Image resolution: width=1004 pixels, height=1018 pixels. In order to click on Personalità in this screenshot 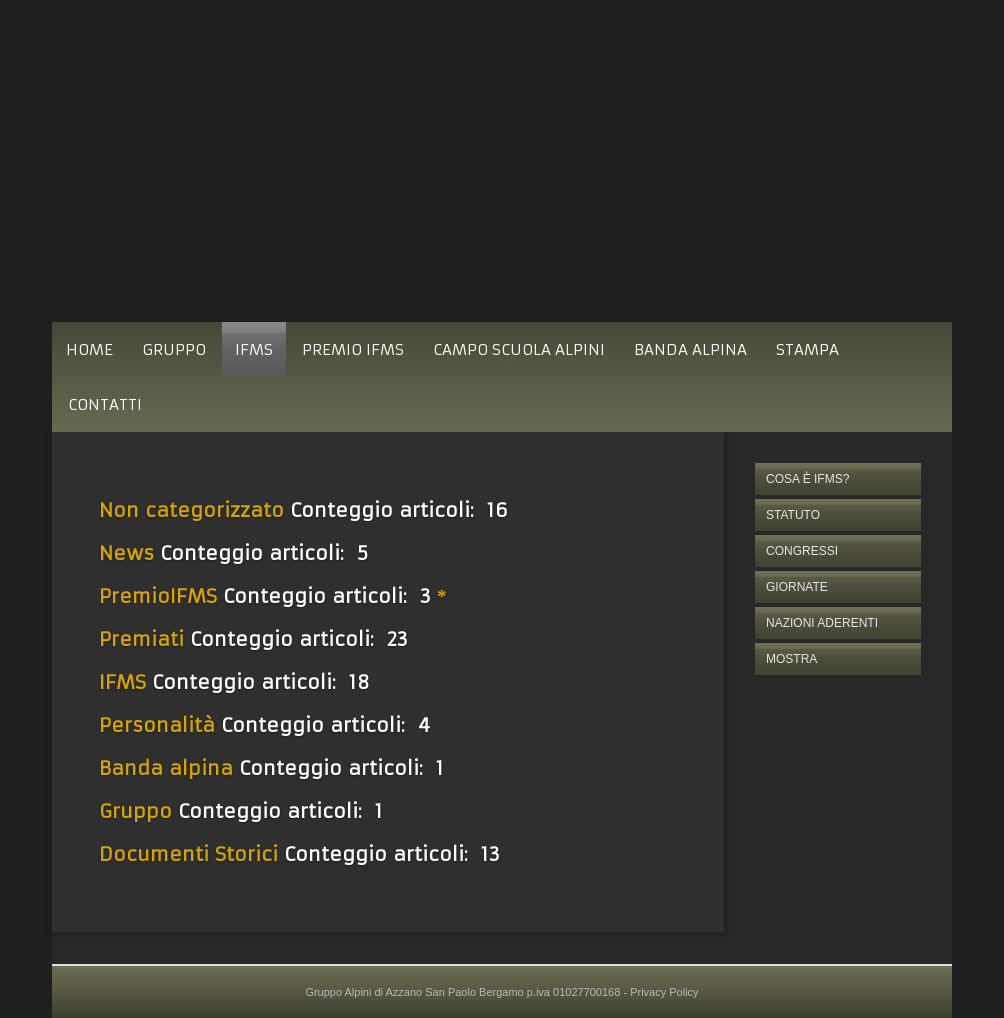, I will do `click(157, 725)`.